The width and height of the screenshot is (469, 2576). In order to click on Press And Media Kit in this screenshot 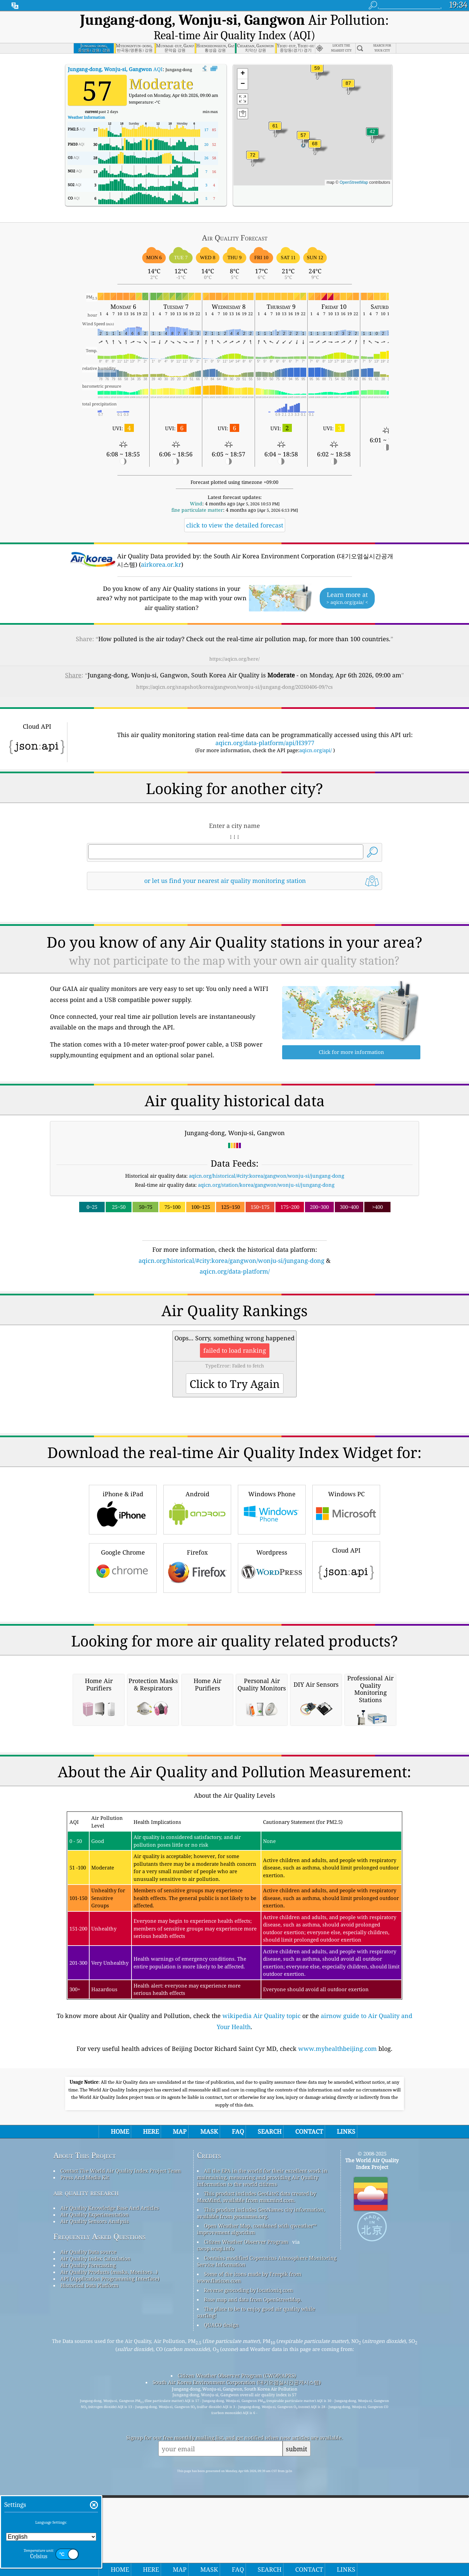, I will do `click(84, 2441)`.